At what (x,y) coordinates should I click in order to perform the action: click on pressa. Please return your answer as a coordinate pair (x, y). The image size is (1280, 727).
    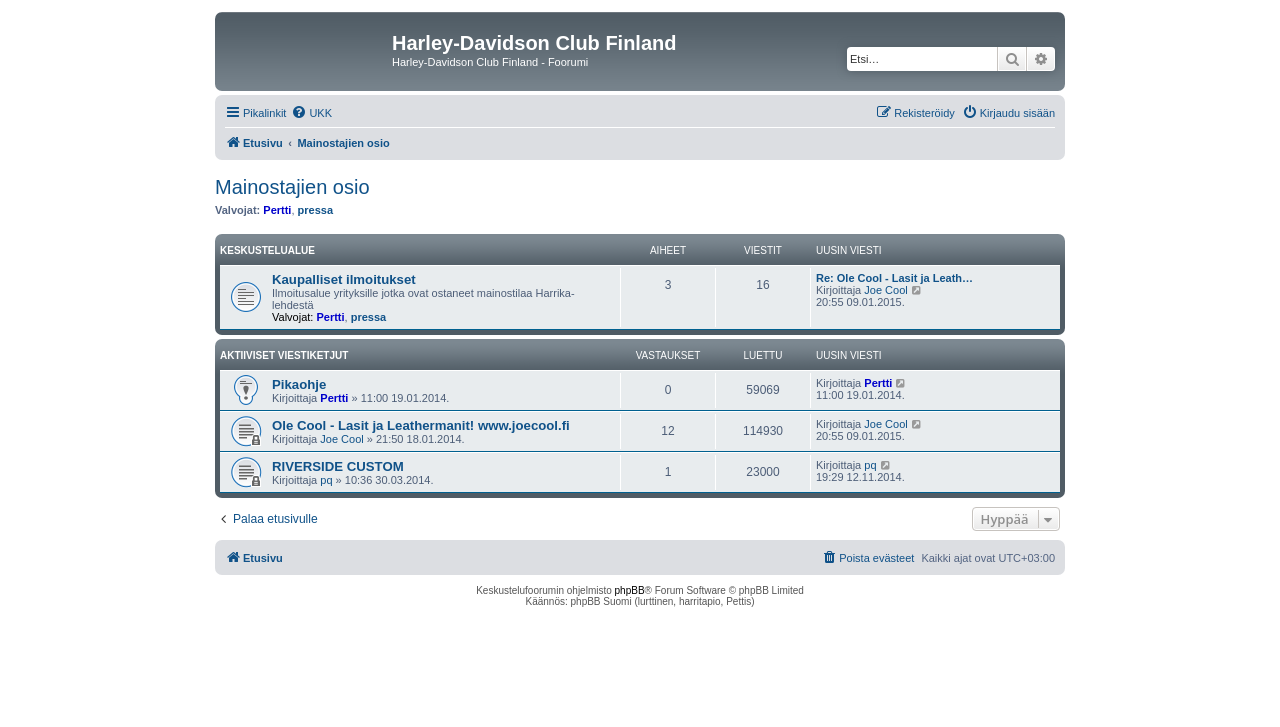
    Looking at the image, I should click on (315, 210).